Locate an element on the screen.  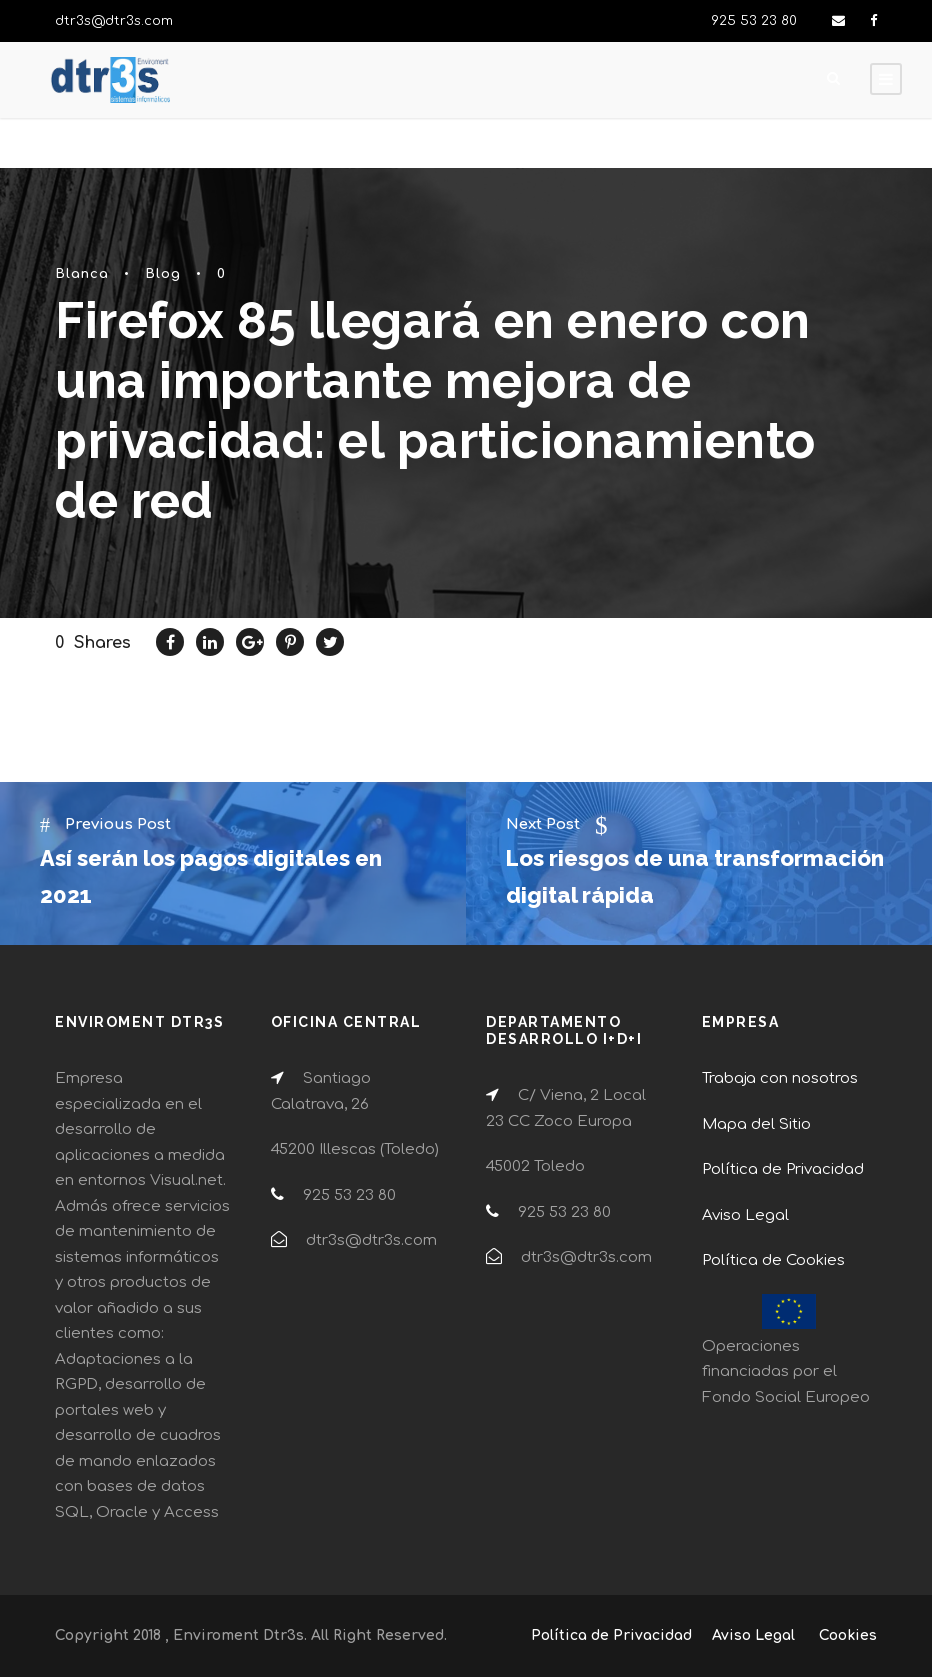
Aviso Legal is located at coordinates (745, 1215).